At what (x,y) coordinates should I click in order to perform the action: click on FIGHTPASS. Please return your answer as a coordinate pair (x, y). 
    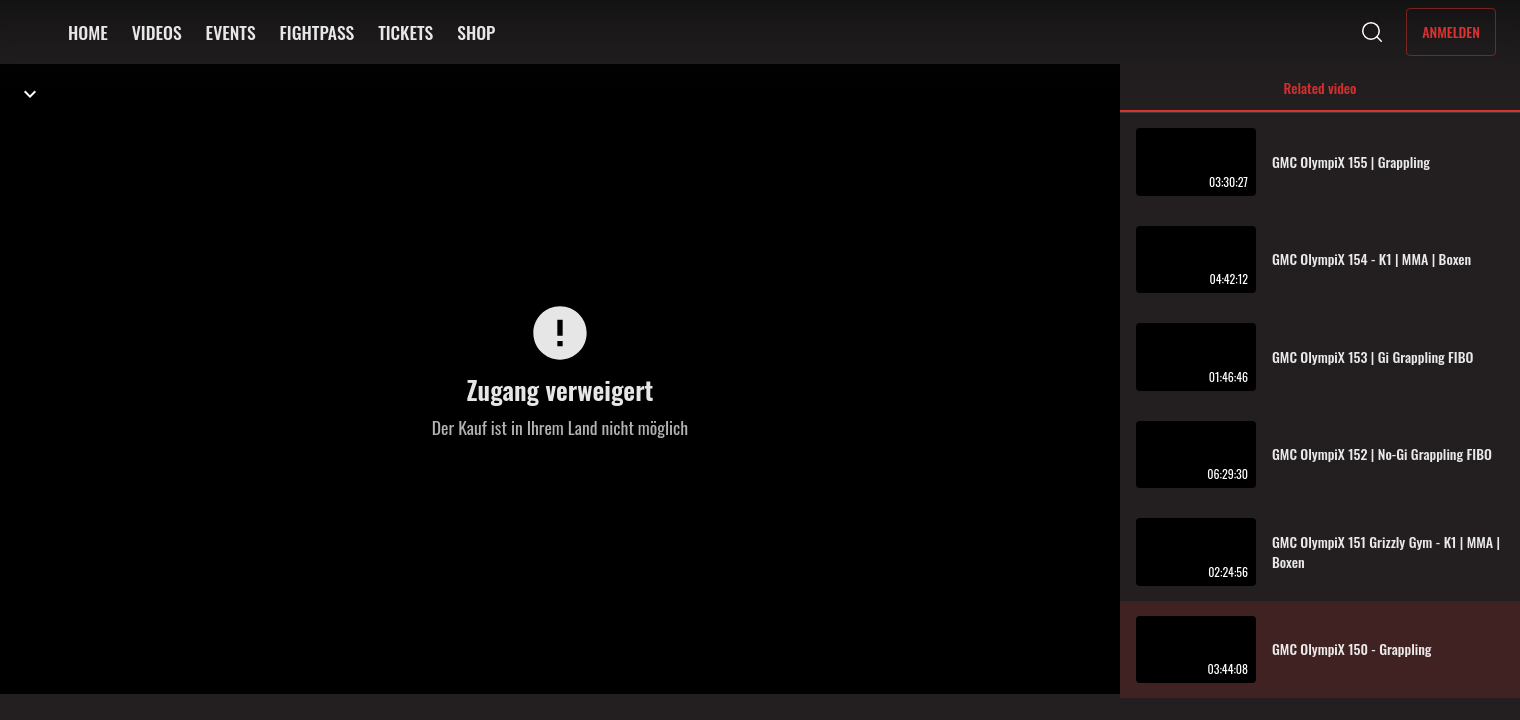
    Looking at the image, I should click on (317, 32).